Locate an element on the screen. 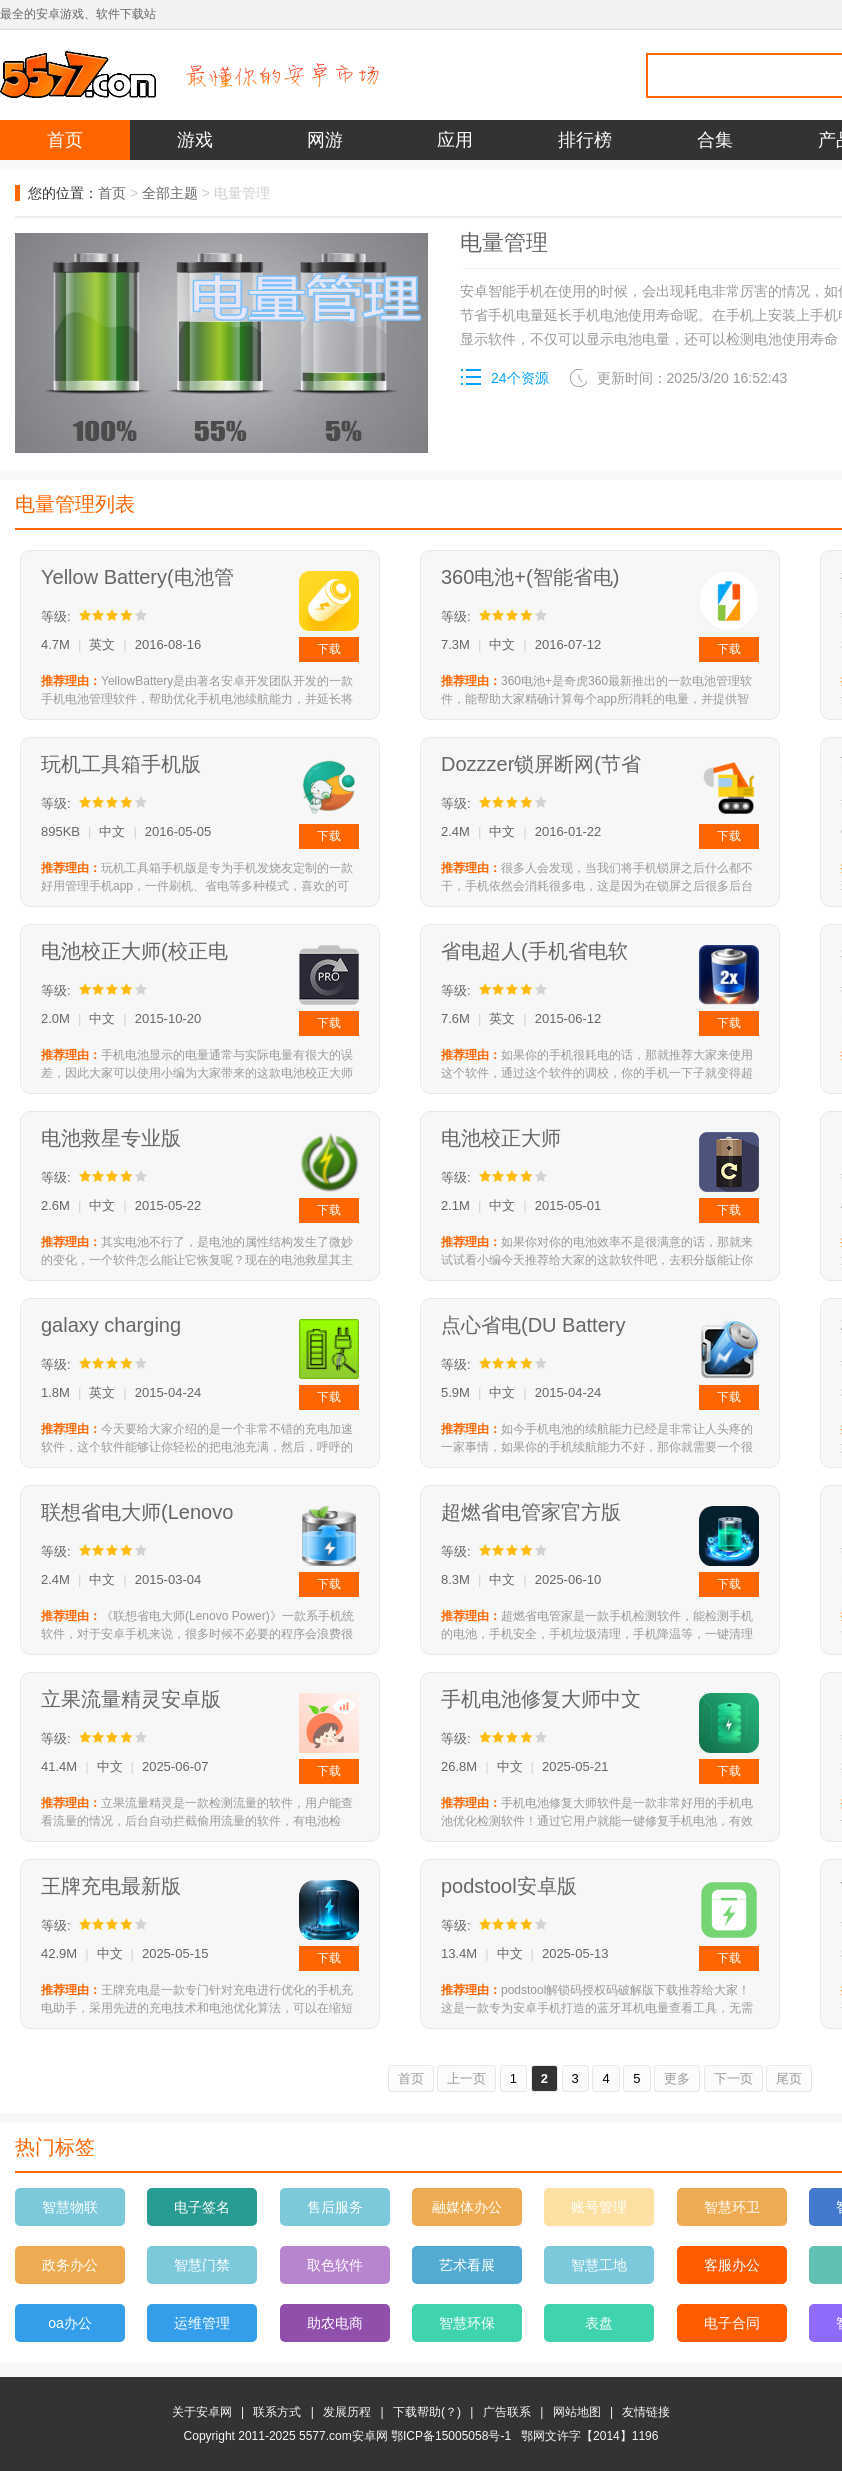  360电池+(智能省电) is located at coordinates (530, 577).